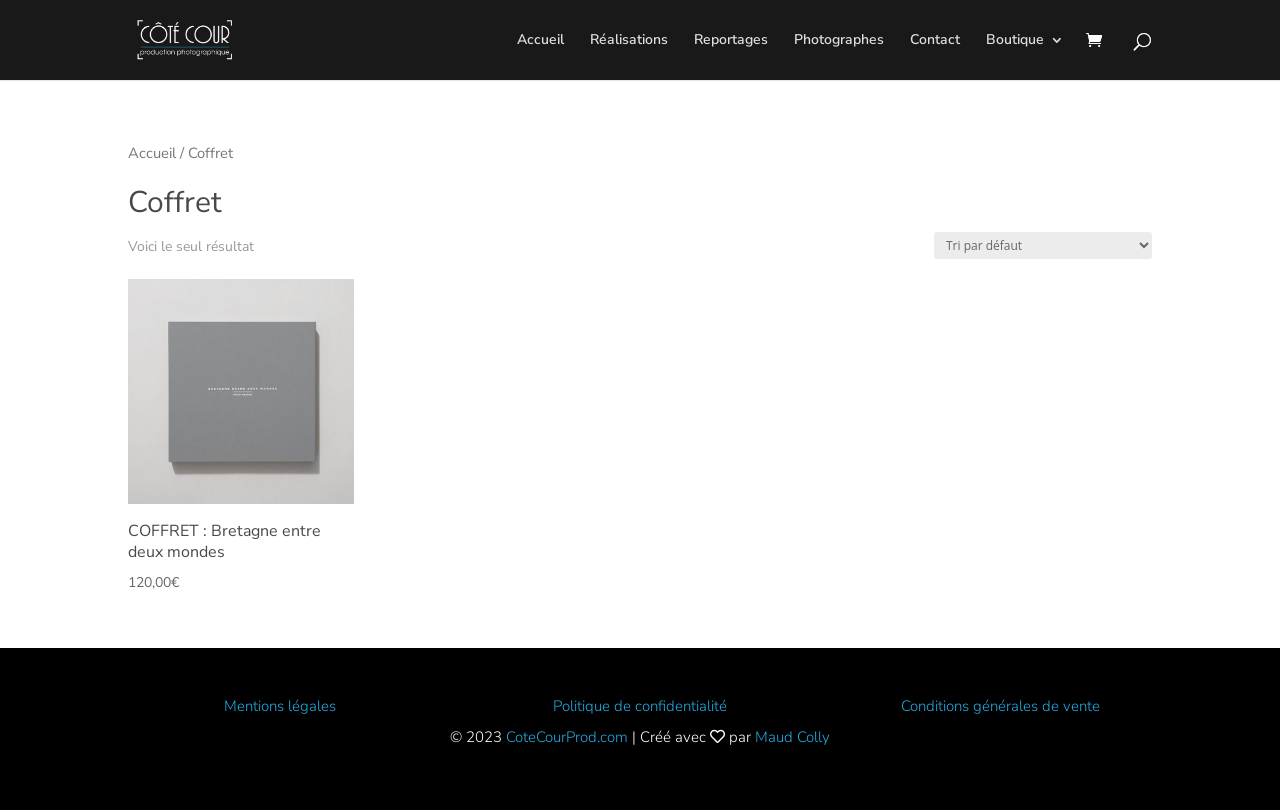  What do you see at coordinates (1015, 41) in the screenshot?
I see `Boutique` at bounding box center [1015, 41].